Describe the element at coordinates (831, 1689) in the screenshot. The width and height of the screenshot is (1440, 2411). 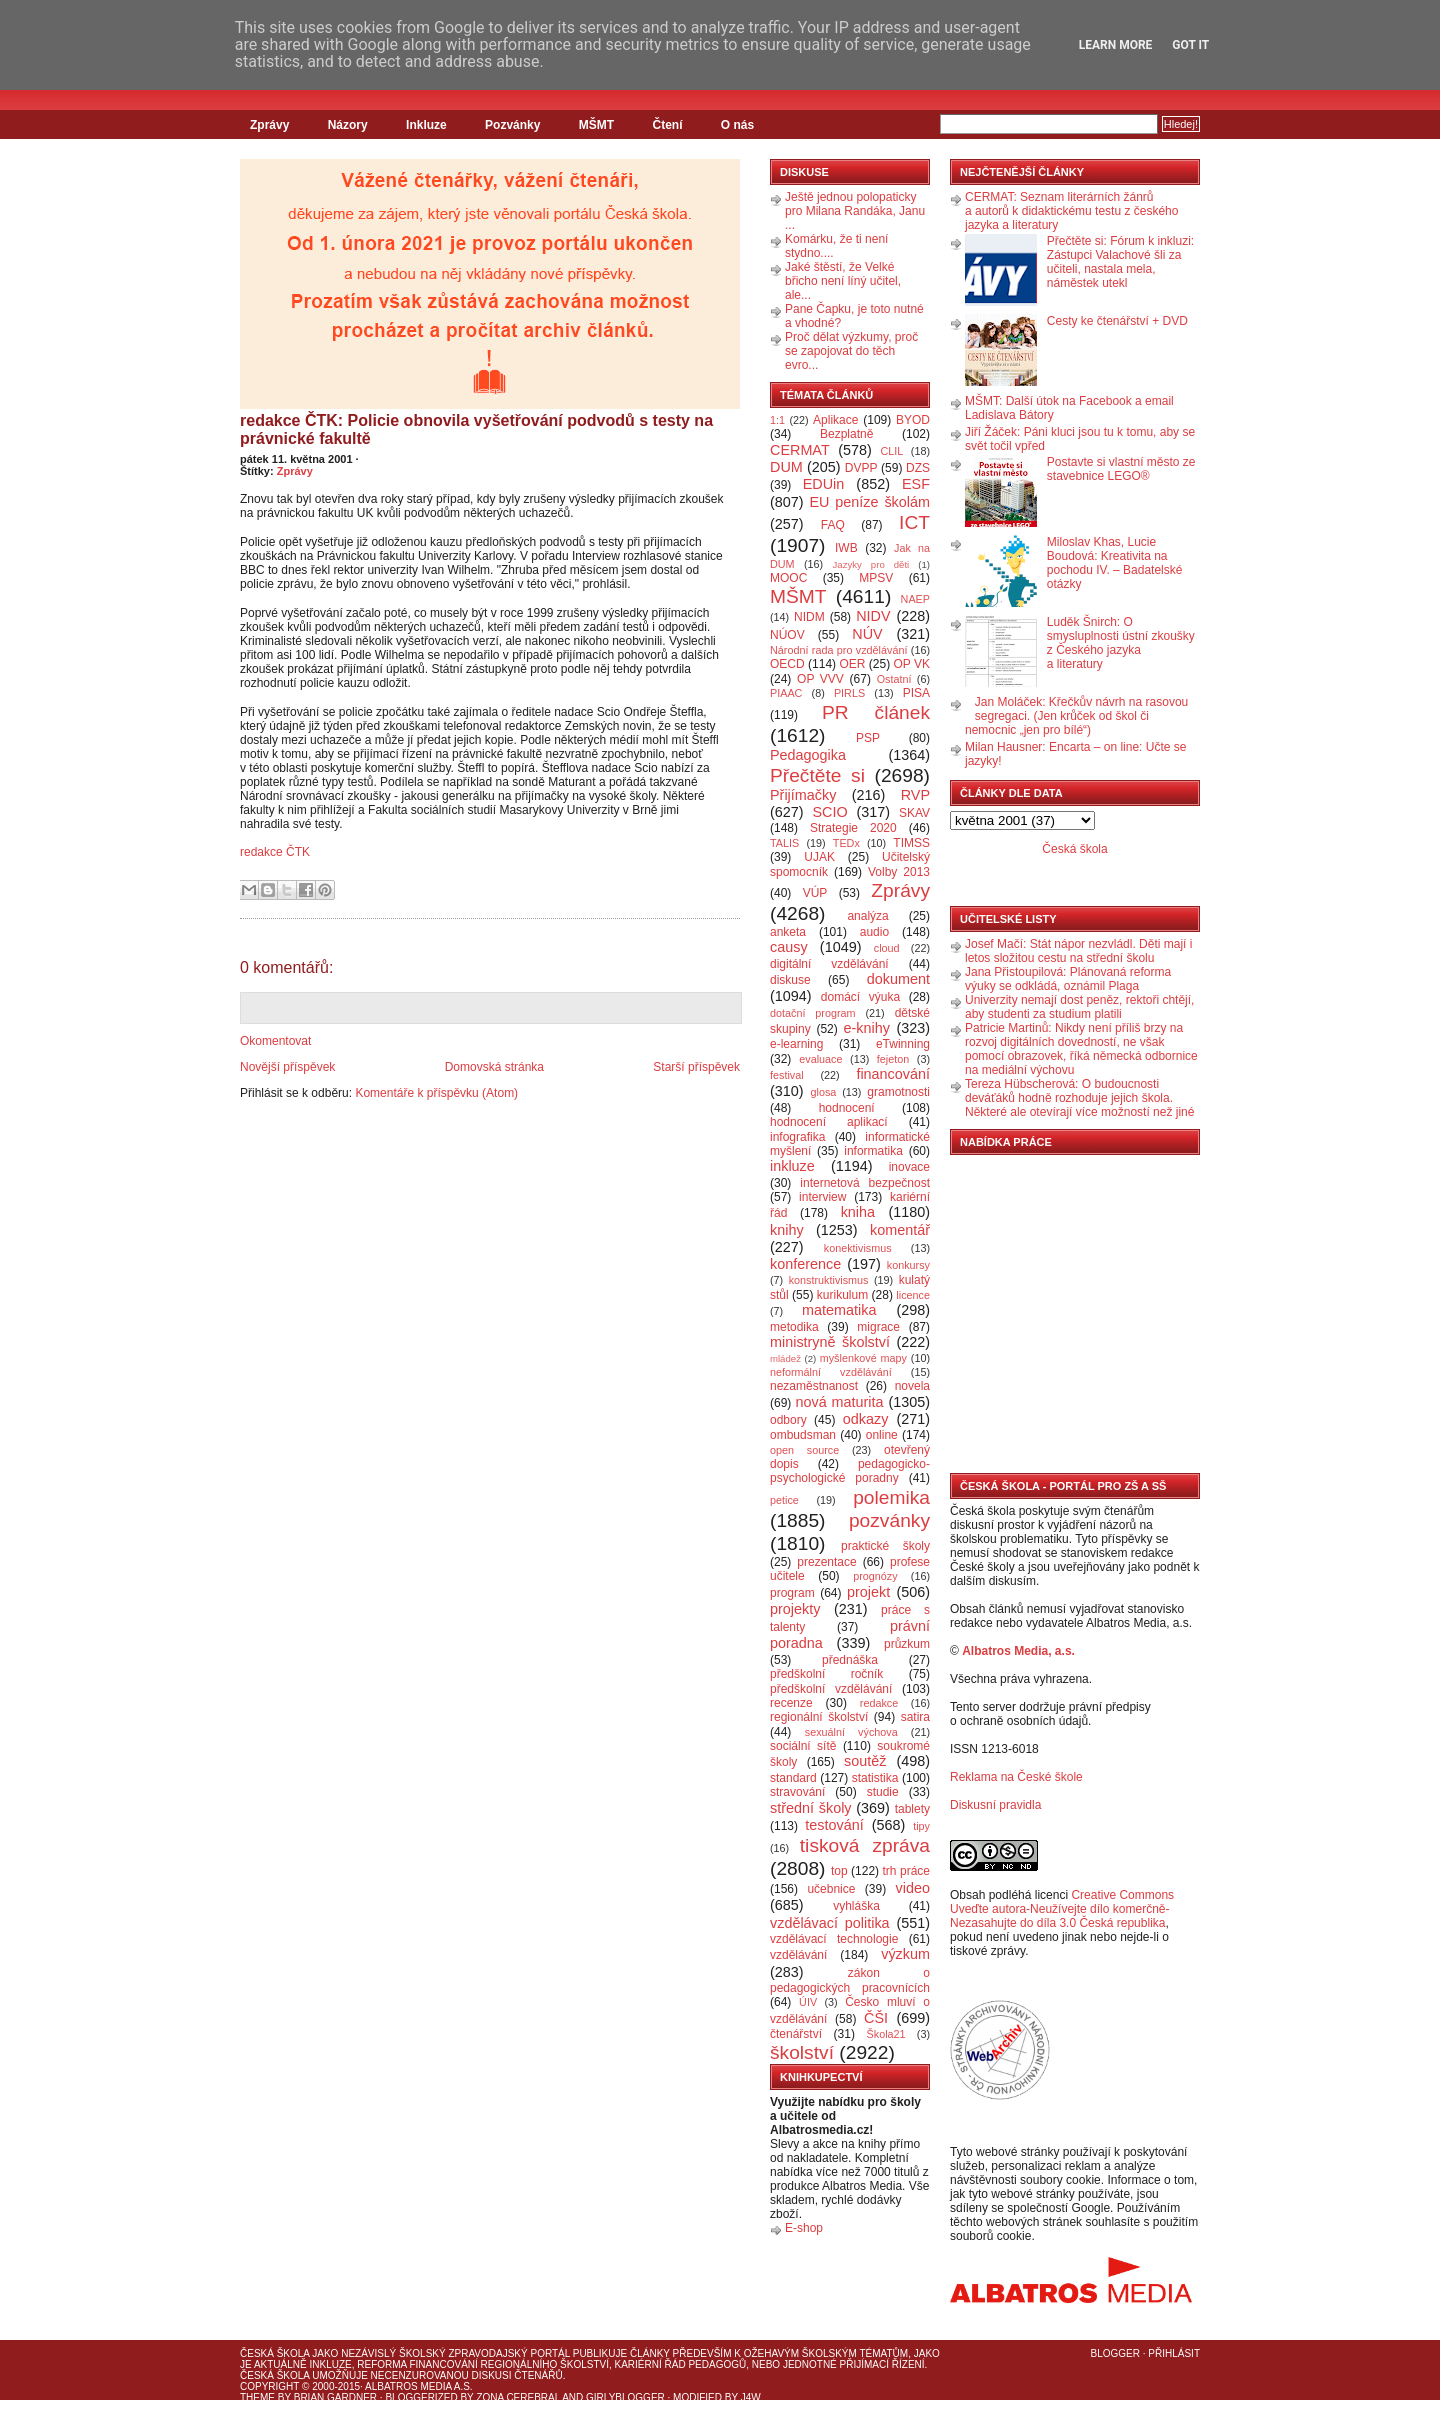
I see `předškolní vzdělávání` at that location.